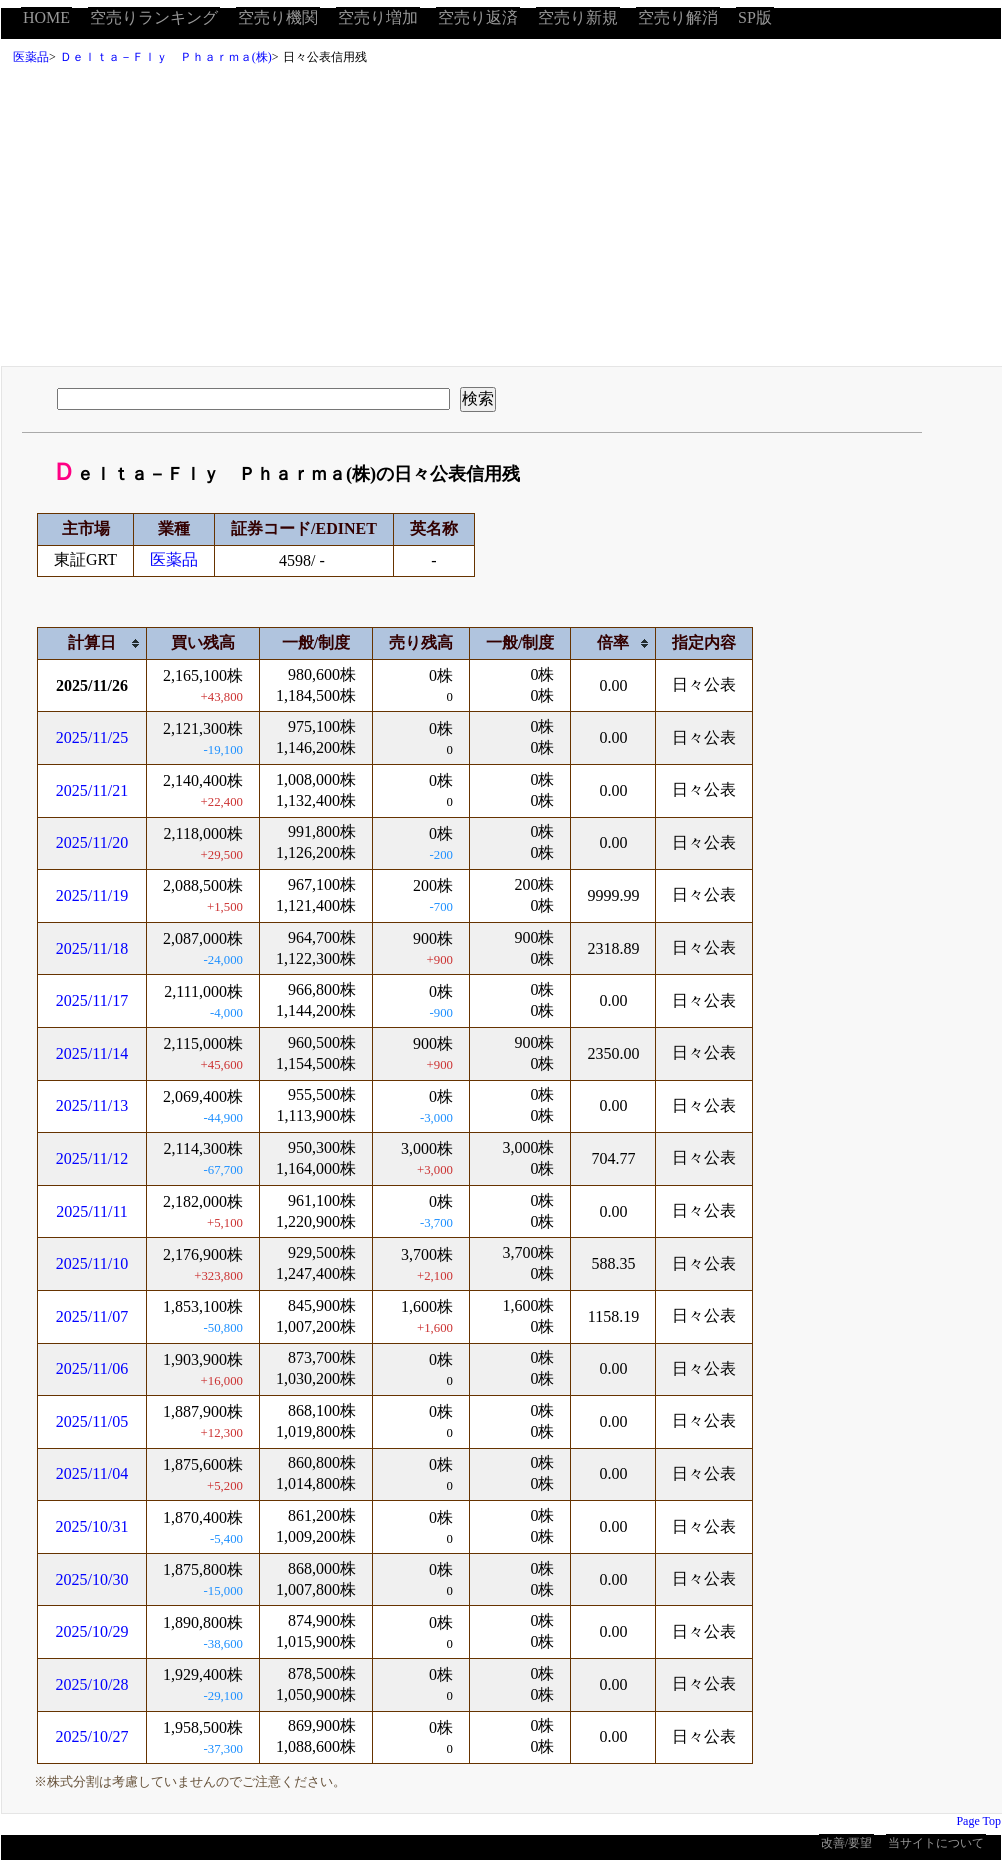 The image size is (1002, 1860). Describe the element at coordinates (501, 221) in the screenshot. I see `[Advertisement]` at that location.